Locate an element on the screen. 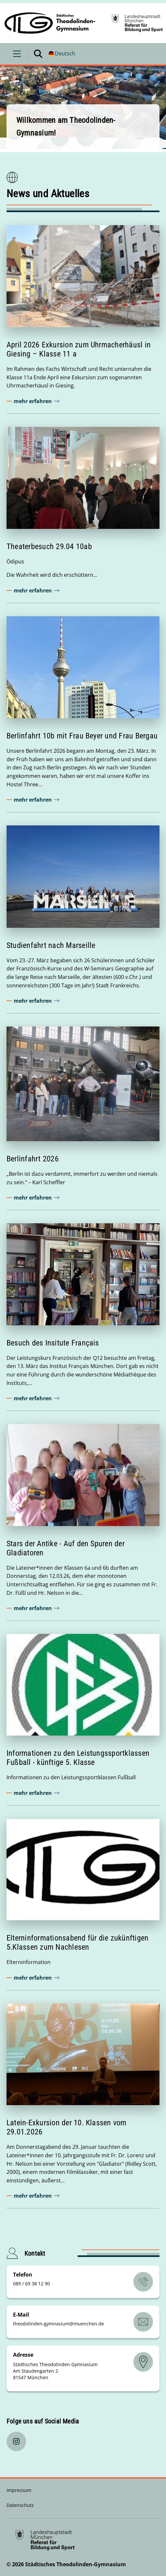 Image resolution: width=166 pixels, height=2576 pixels. [Suche öffnen] is located at coordinates (38, 54).